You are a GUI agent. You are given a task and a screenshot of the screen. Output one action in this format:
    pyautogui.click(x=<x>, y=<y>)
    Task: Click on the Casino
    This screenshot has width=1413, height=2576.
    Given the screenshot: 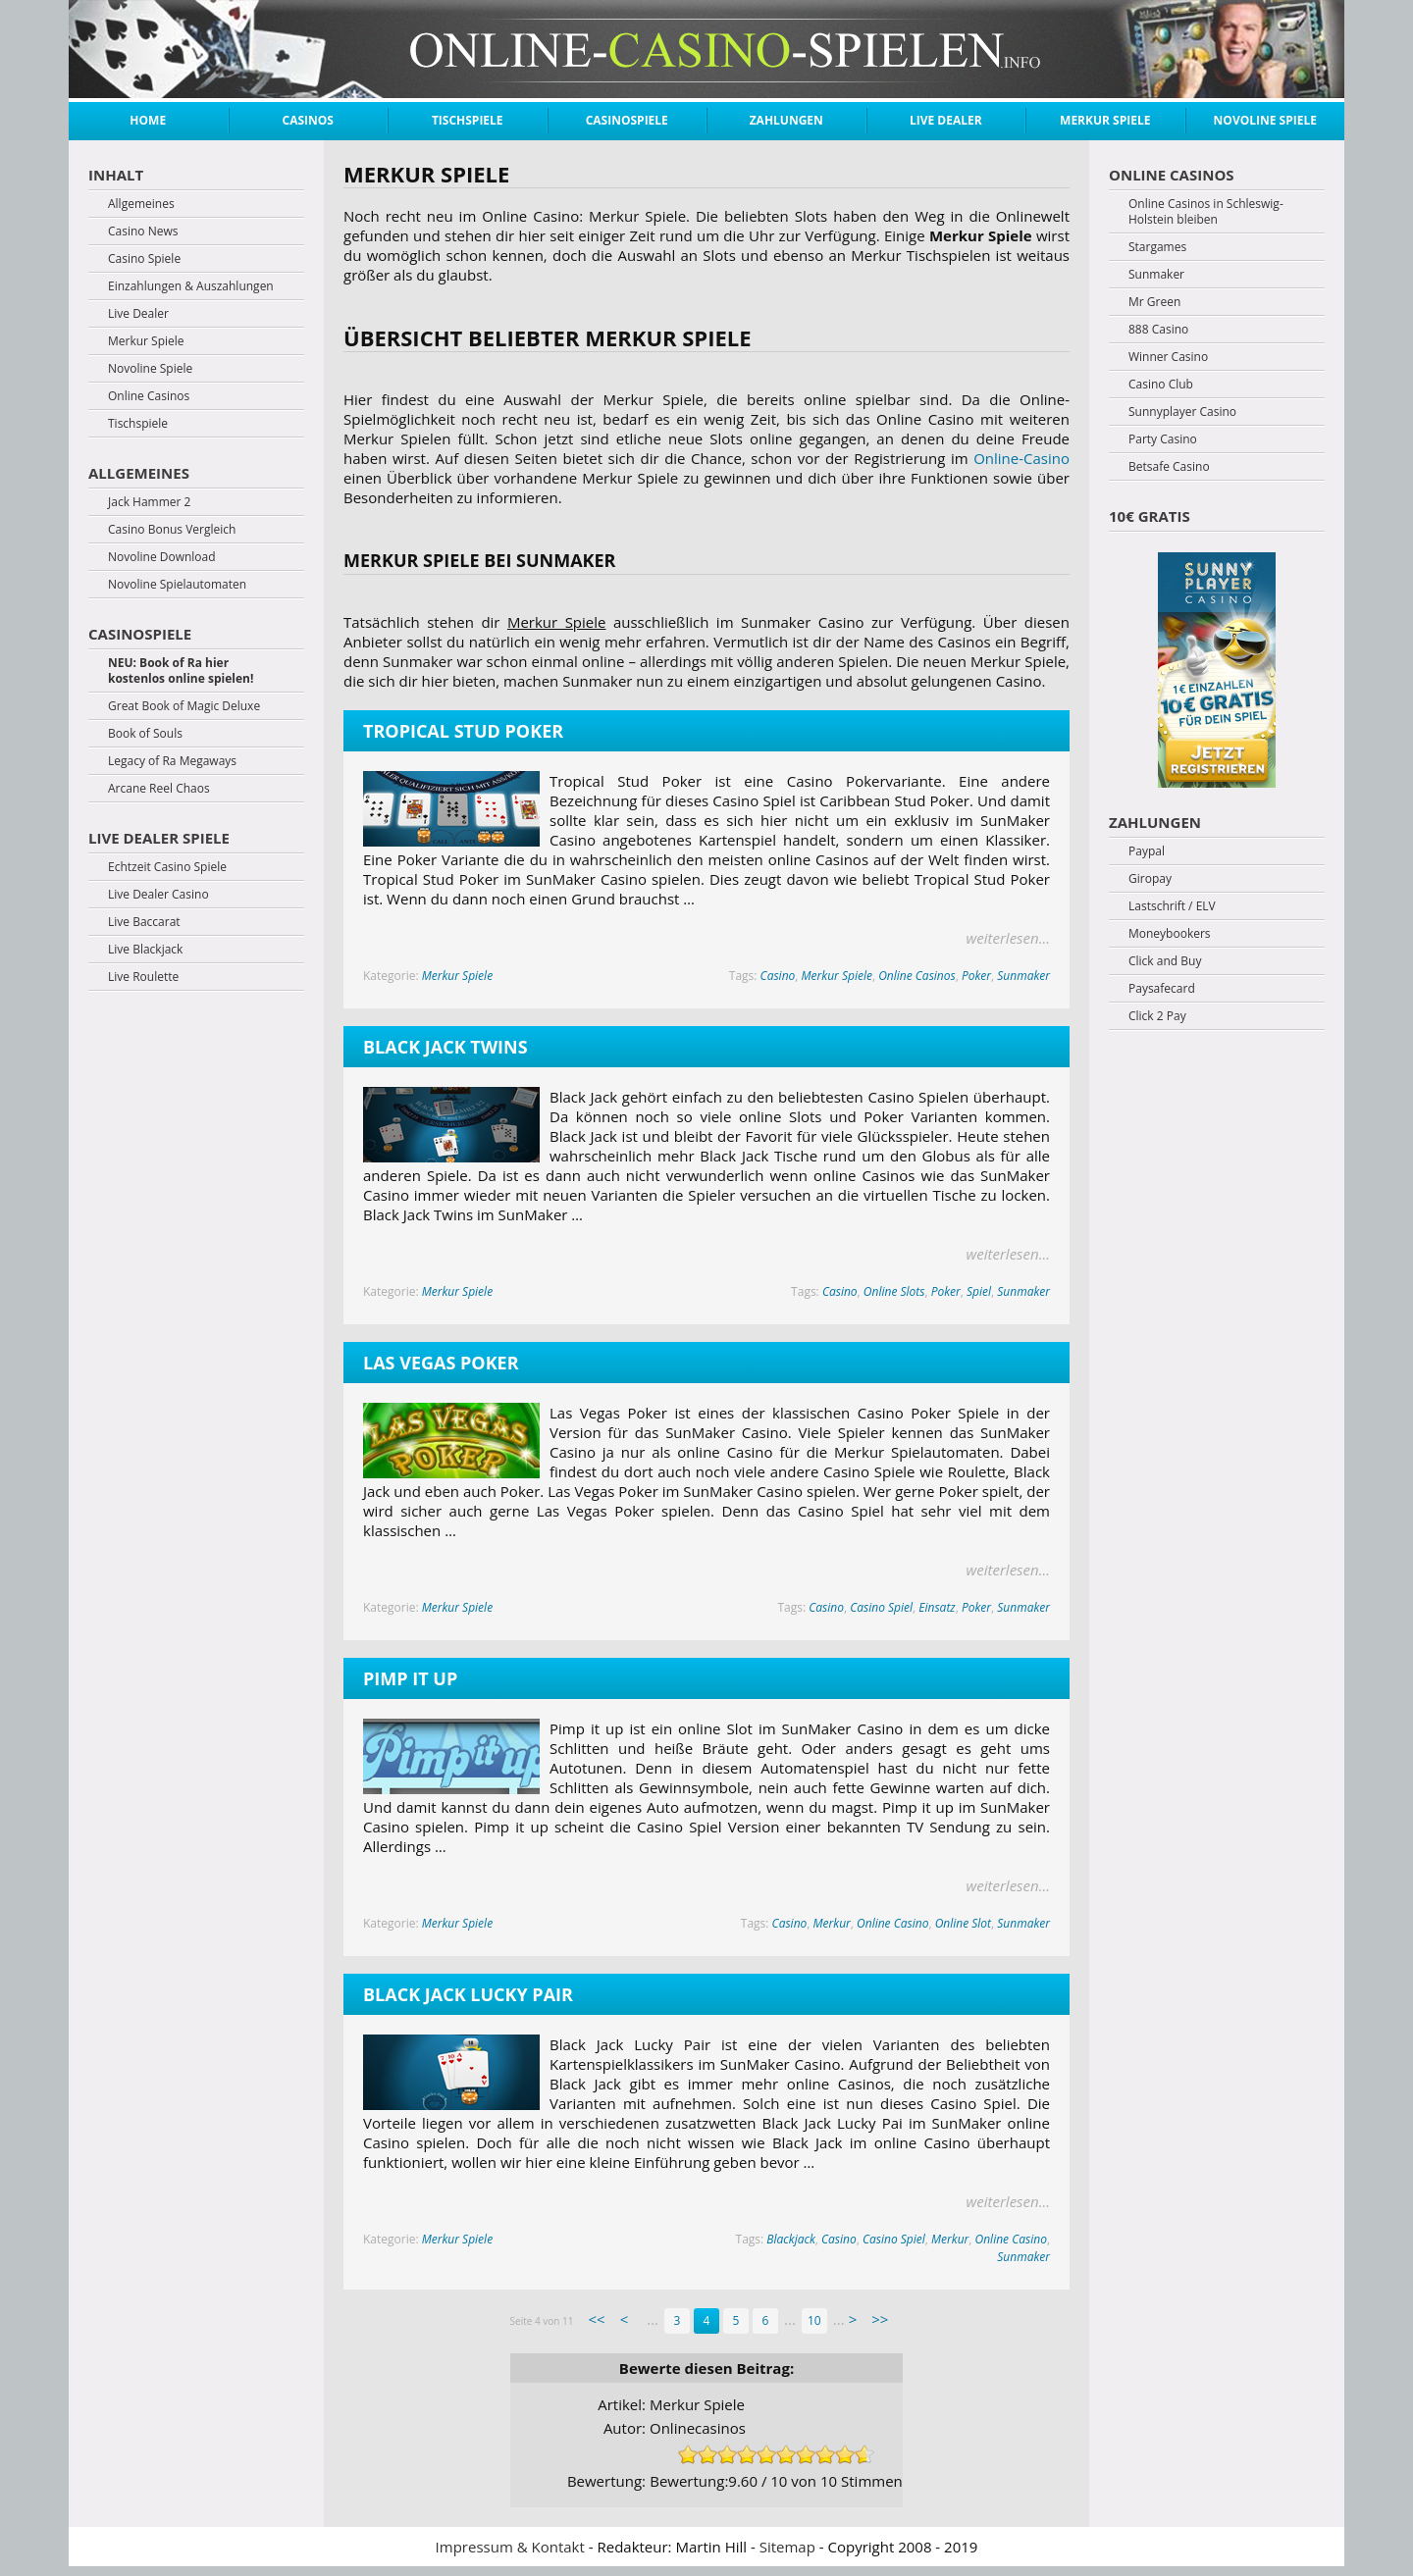 What is the action you would take?
    pyautogui.click(x=778, y=975)
    